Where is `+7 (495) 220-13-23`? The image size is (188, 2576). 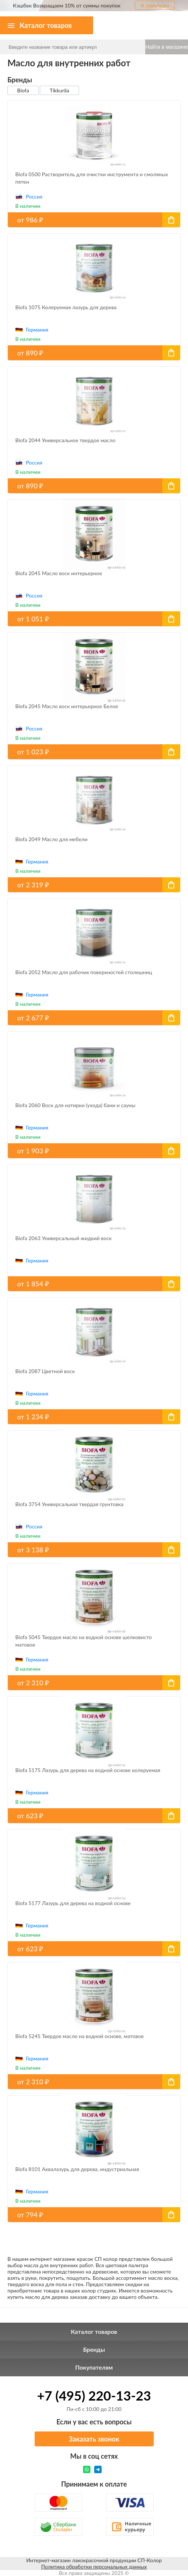
+7 (495) 220-13-23 is located at coordinates (94, 2395).